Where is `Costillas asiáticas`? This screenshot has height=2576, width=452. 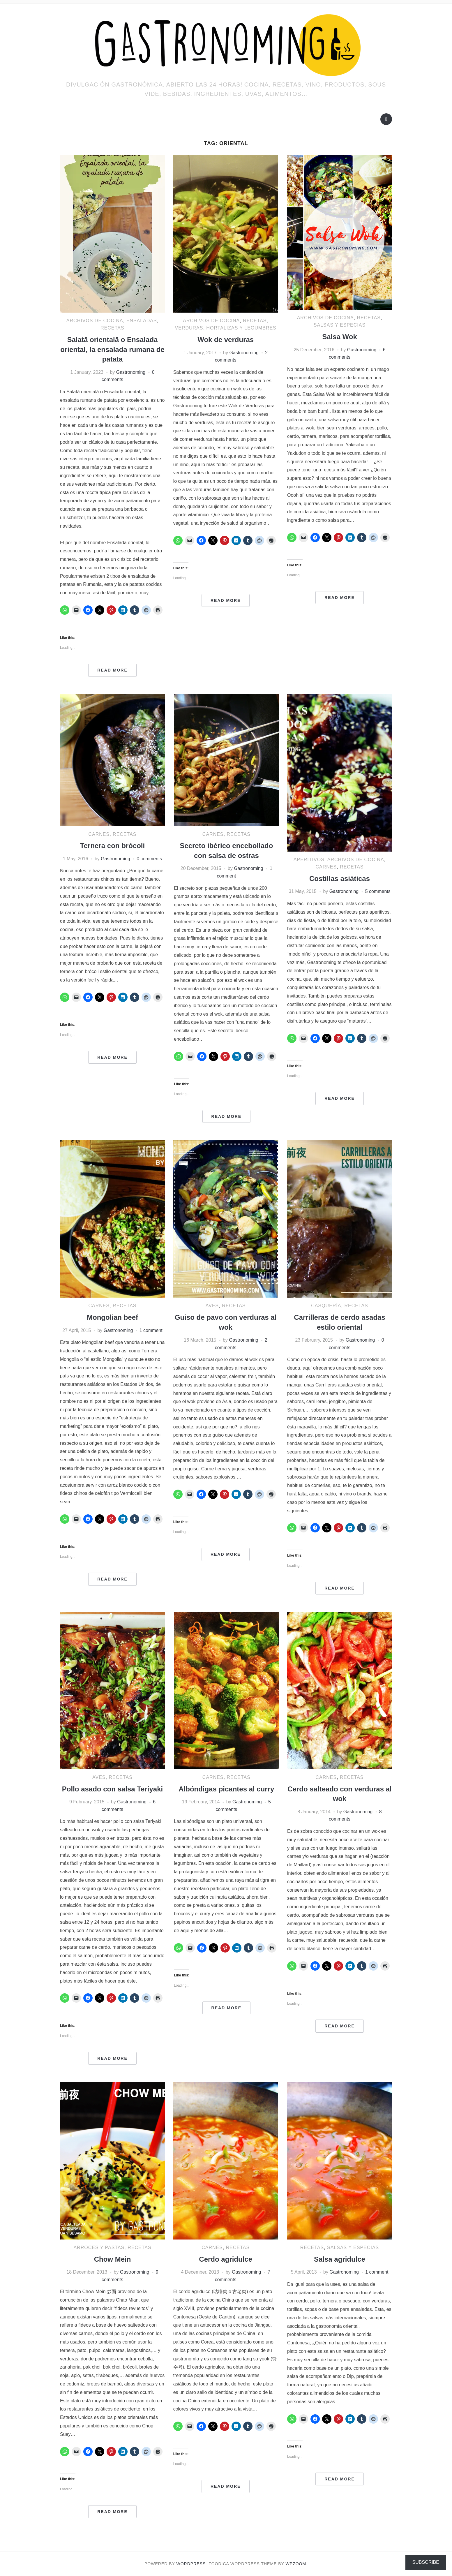
Costillas asiáticas is located at coordinates (339, 878).